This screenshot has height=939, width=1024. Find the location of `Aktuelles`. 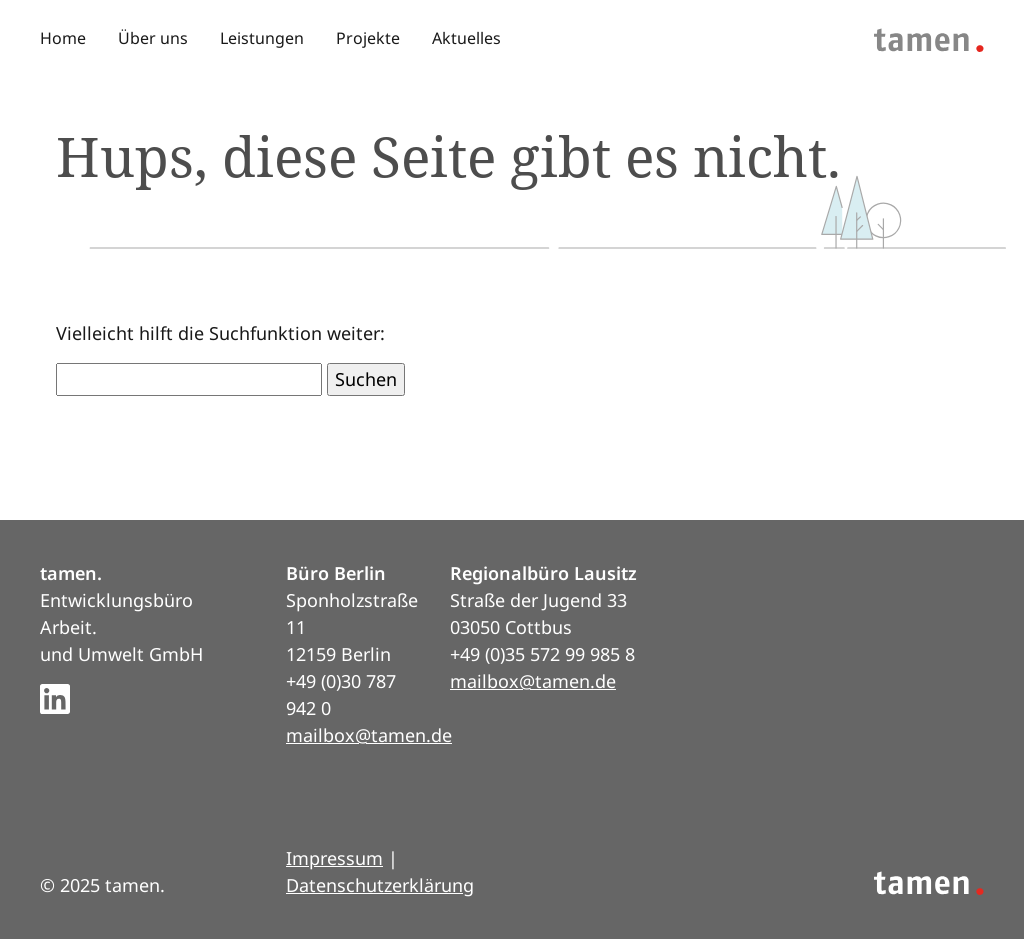

Aktuelles is located at coordinates (466, 38).